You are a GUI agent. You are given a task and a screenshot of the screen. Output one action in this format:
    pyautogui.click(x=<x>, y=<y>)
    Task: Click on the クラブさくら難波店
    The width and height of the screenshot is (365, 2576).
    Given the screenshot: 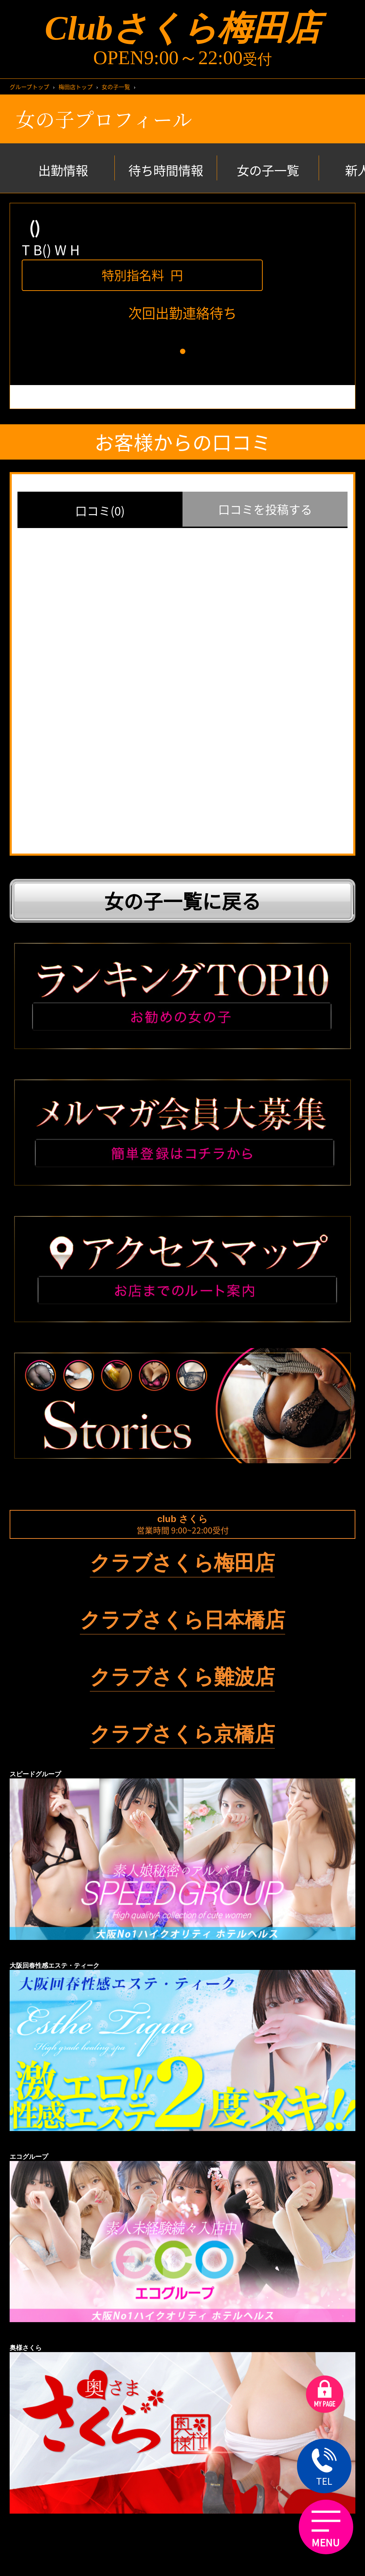 What is the action you would take?
    pyautogui.click(x=182, y=1676)
    